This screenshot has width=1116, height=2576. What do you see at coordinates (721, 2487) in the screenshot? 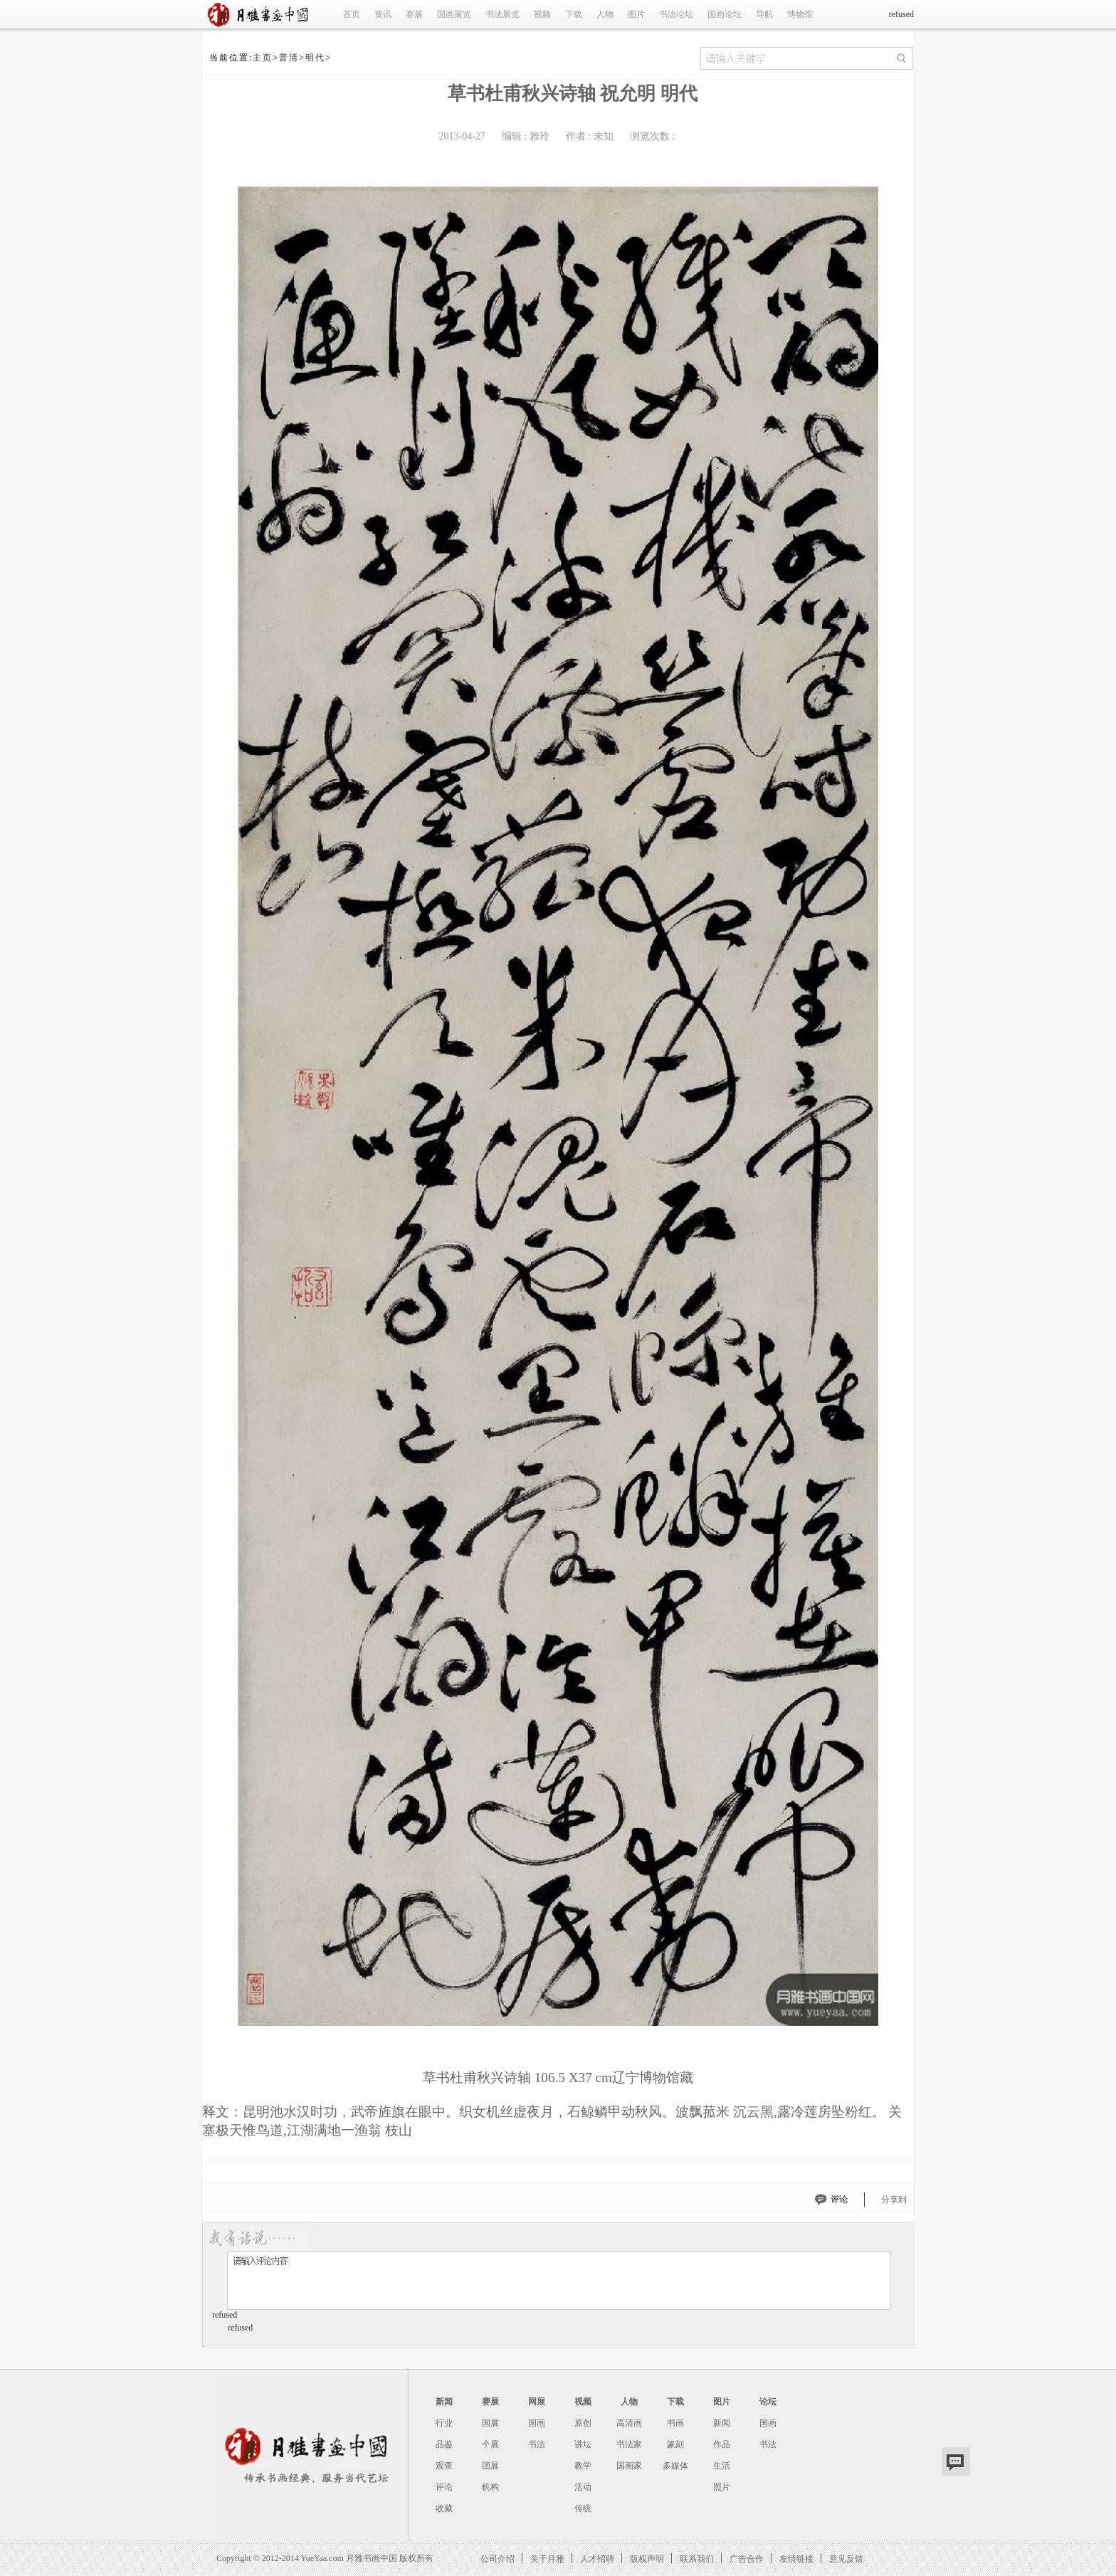
I see `照片` at bounding box center [721, 2487].